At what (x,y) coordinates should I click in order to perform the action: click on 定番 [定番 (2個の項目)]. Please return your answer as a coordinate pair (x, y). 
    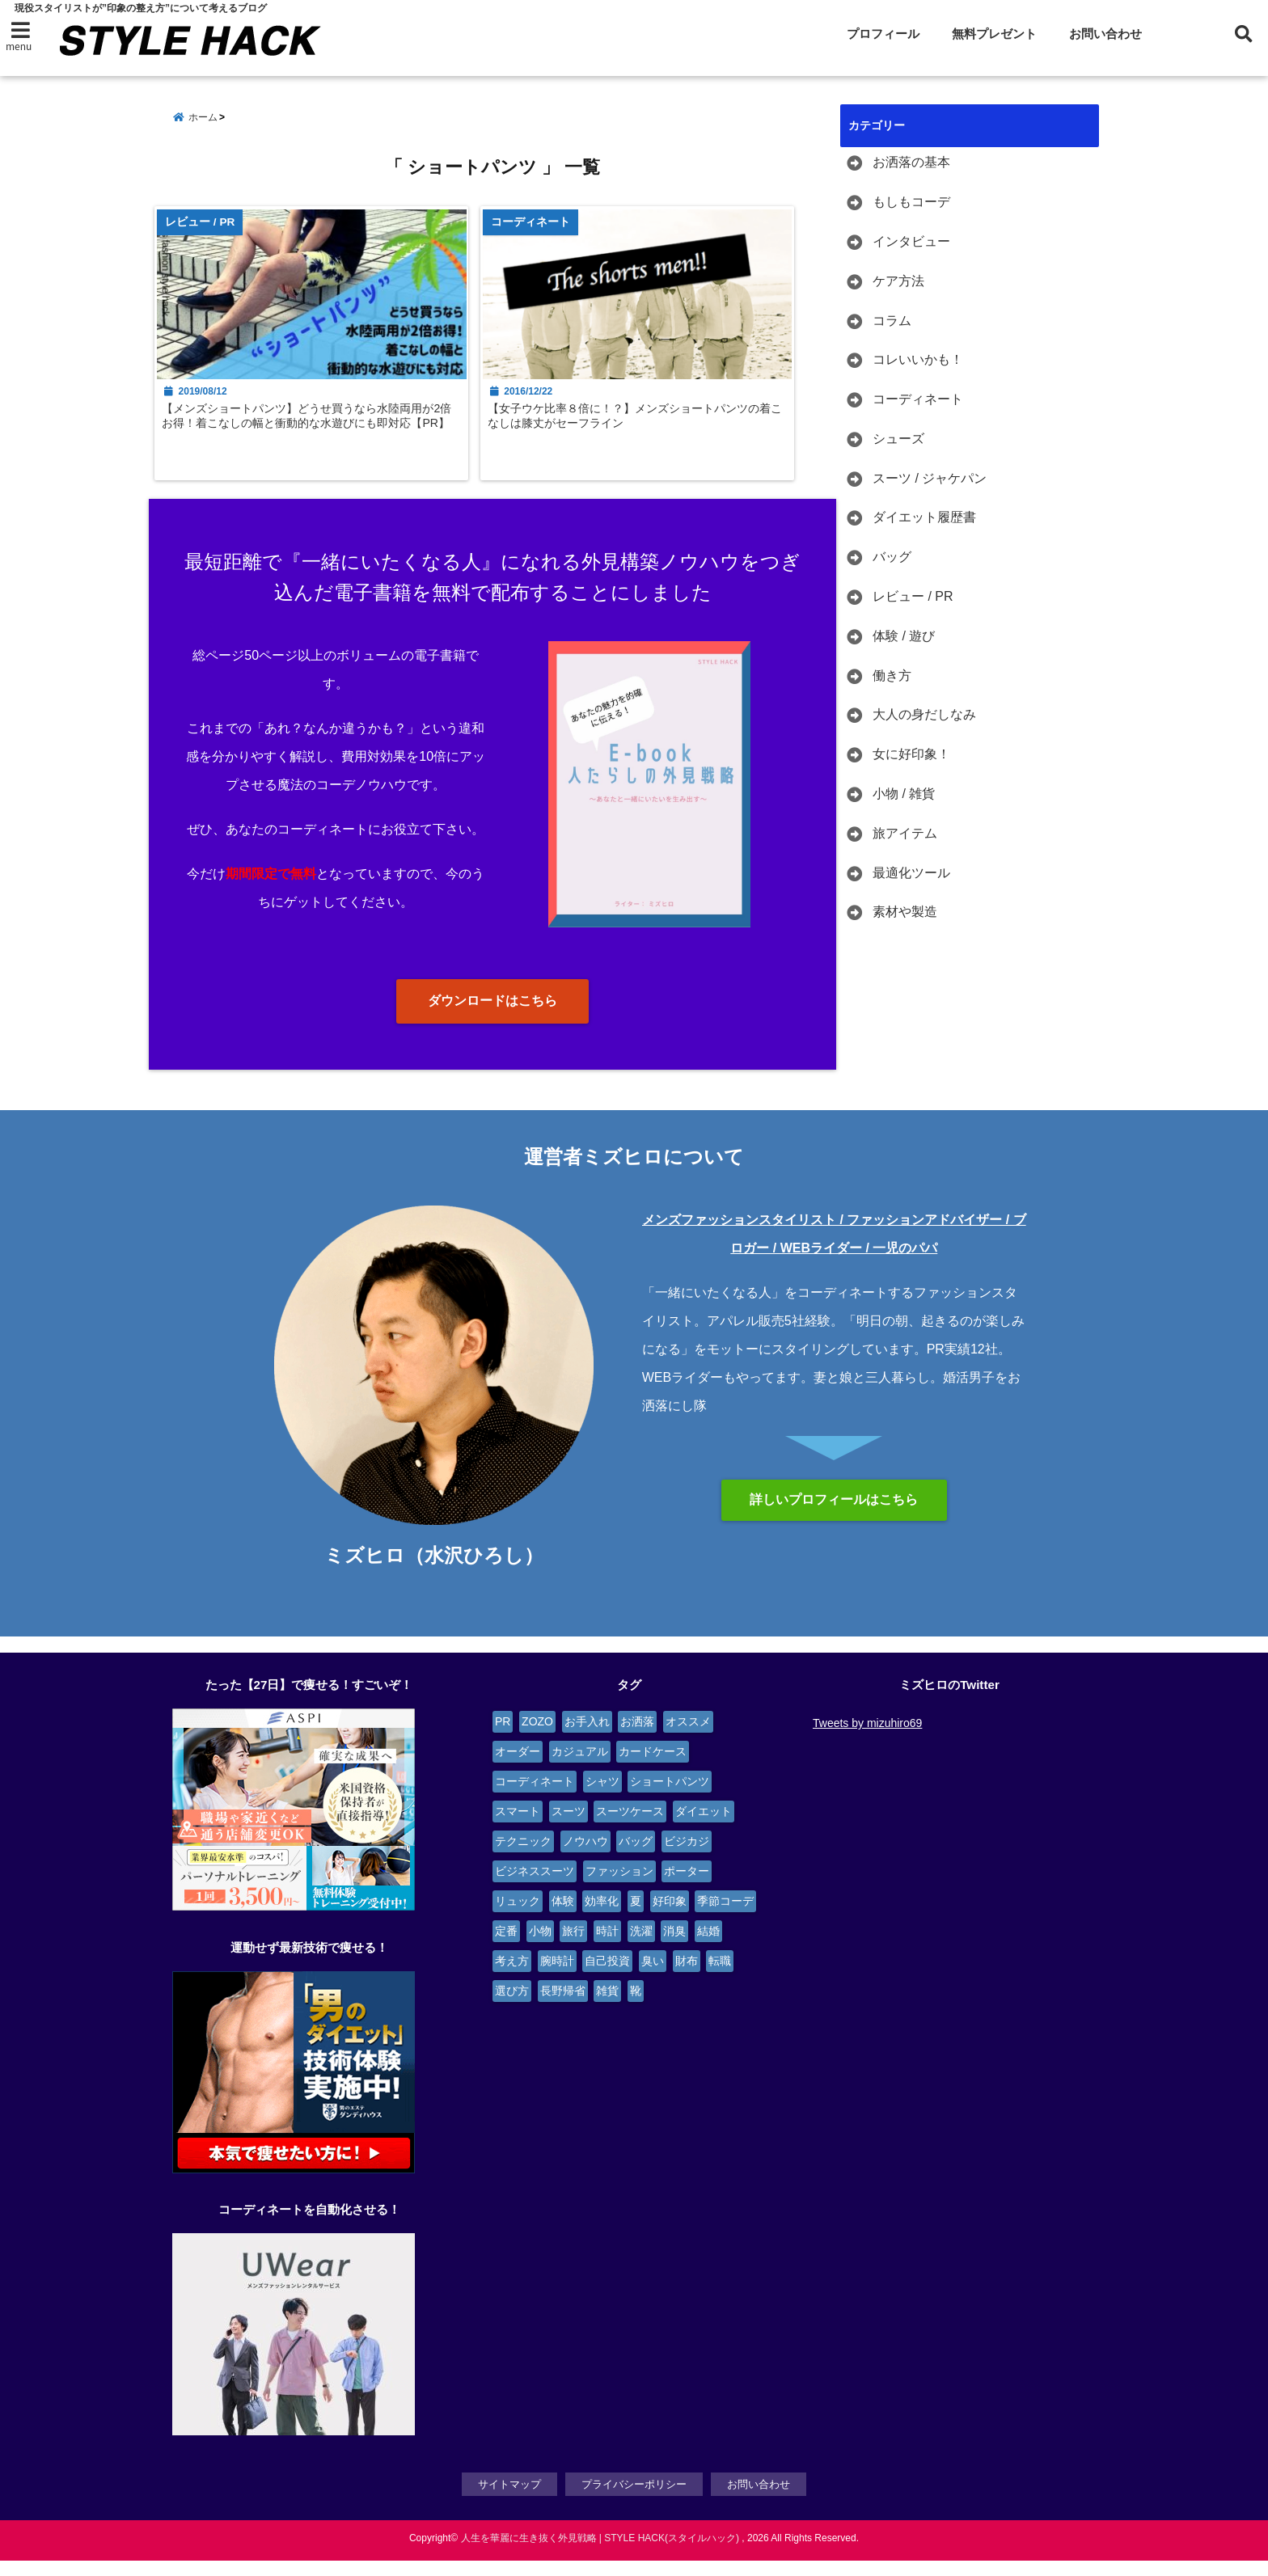
    Looking at the image, I should click on (506, 1947).